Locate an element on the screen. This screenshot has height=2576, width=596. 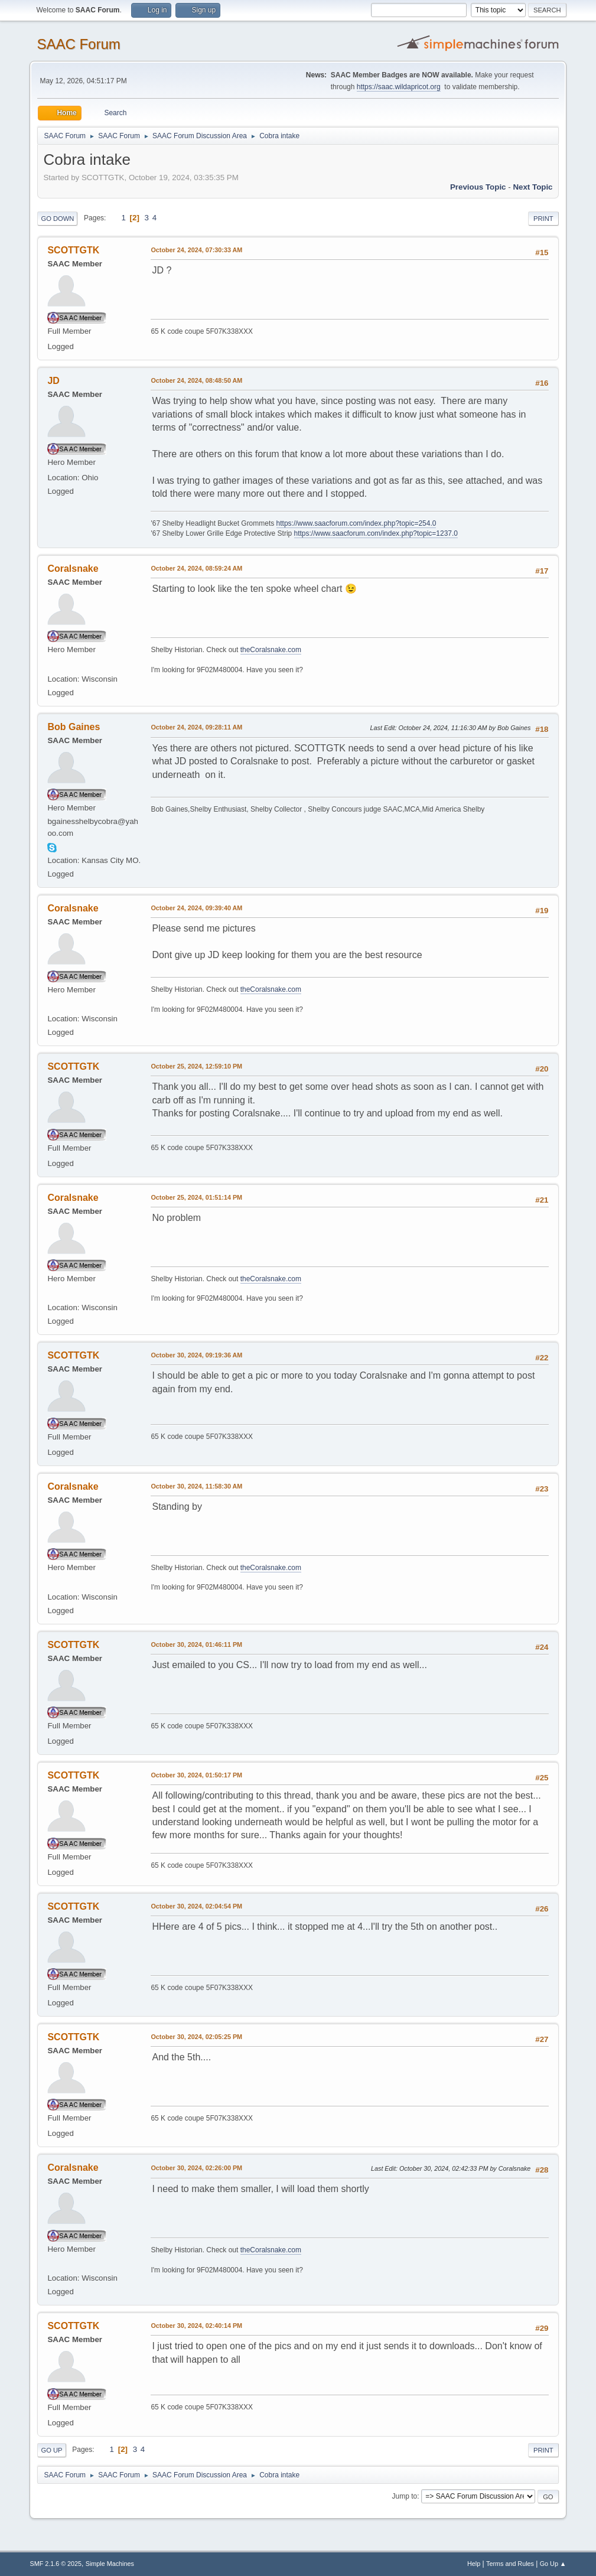
October 24, 2024, 09:39:40 AM is located at coordinates (196, 907).